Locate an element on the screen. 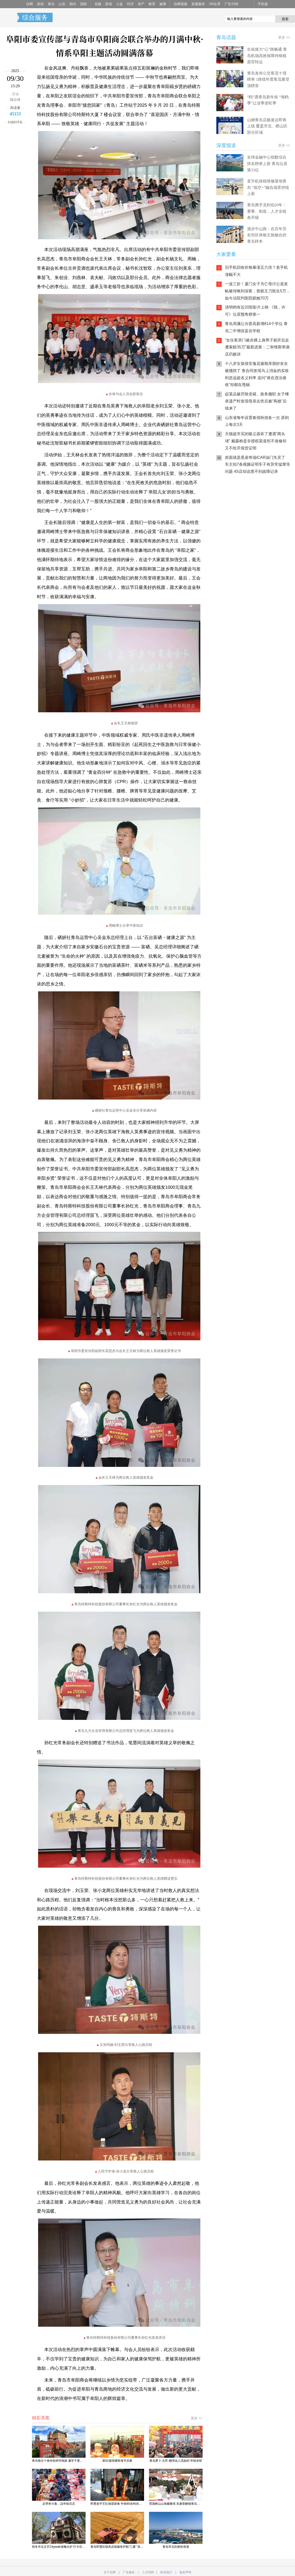 The width and height of the screenshot is (295, 2576). 搜索 is located at coordinates (285, 19).